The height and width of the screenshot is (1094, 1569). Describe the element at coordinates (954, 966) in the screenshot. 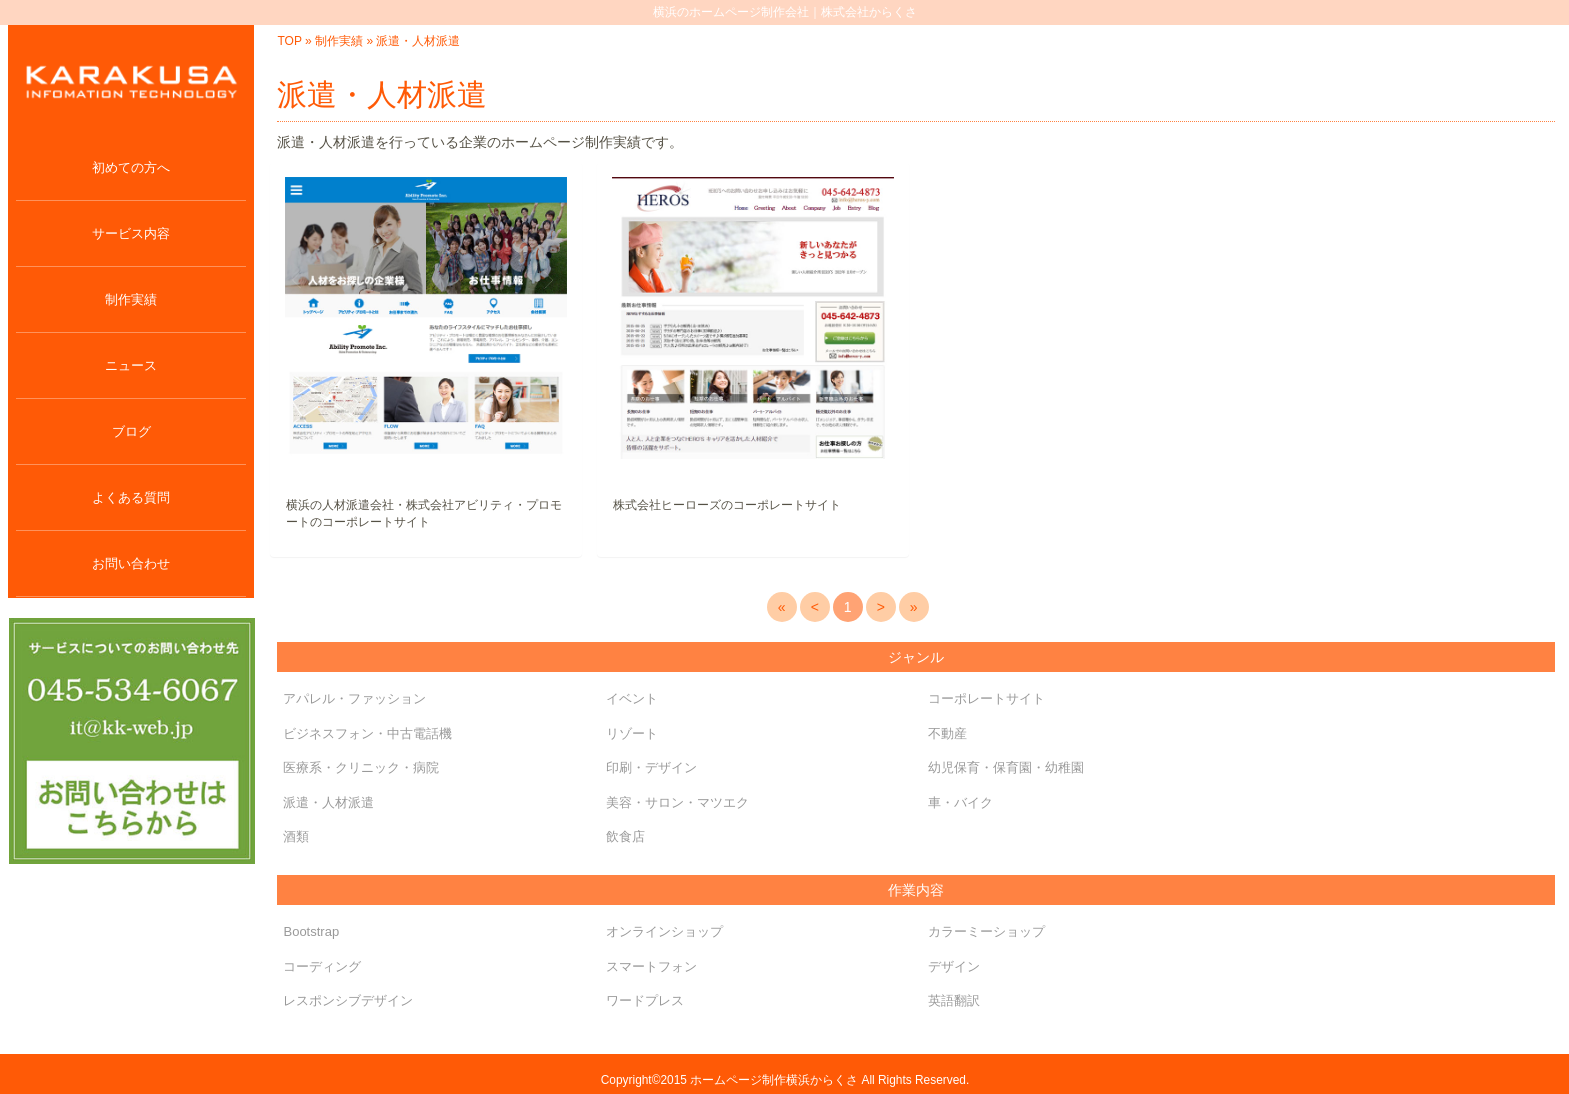

I see `デザイン` at that location.